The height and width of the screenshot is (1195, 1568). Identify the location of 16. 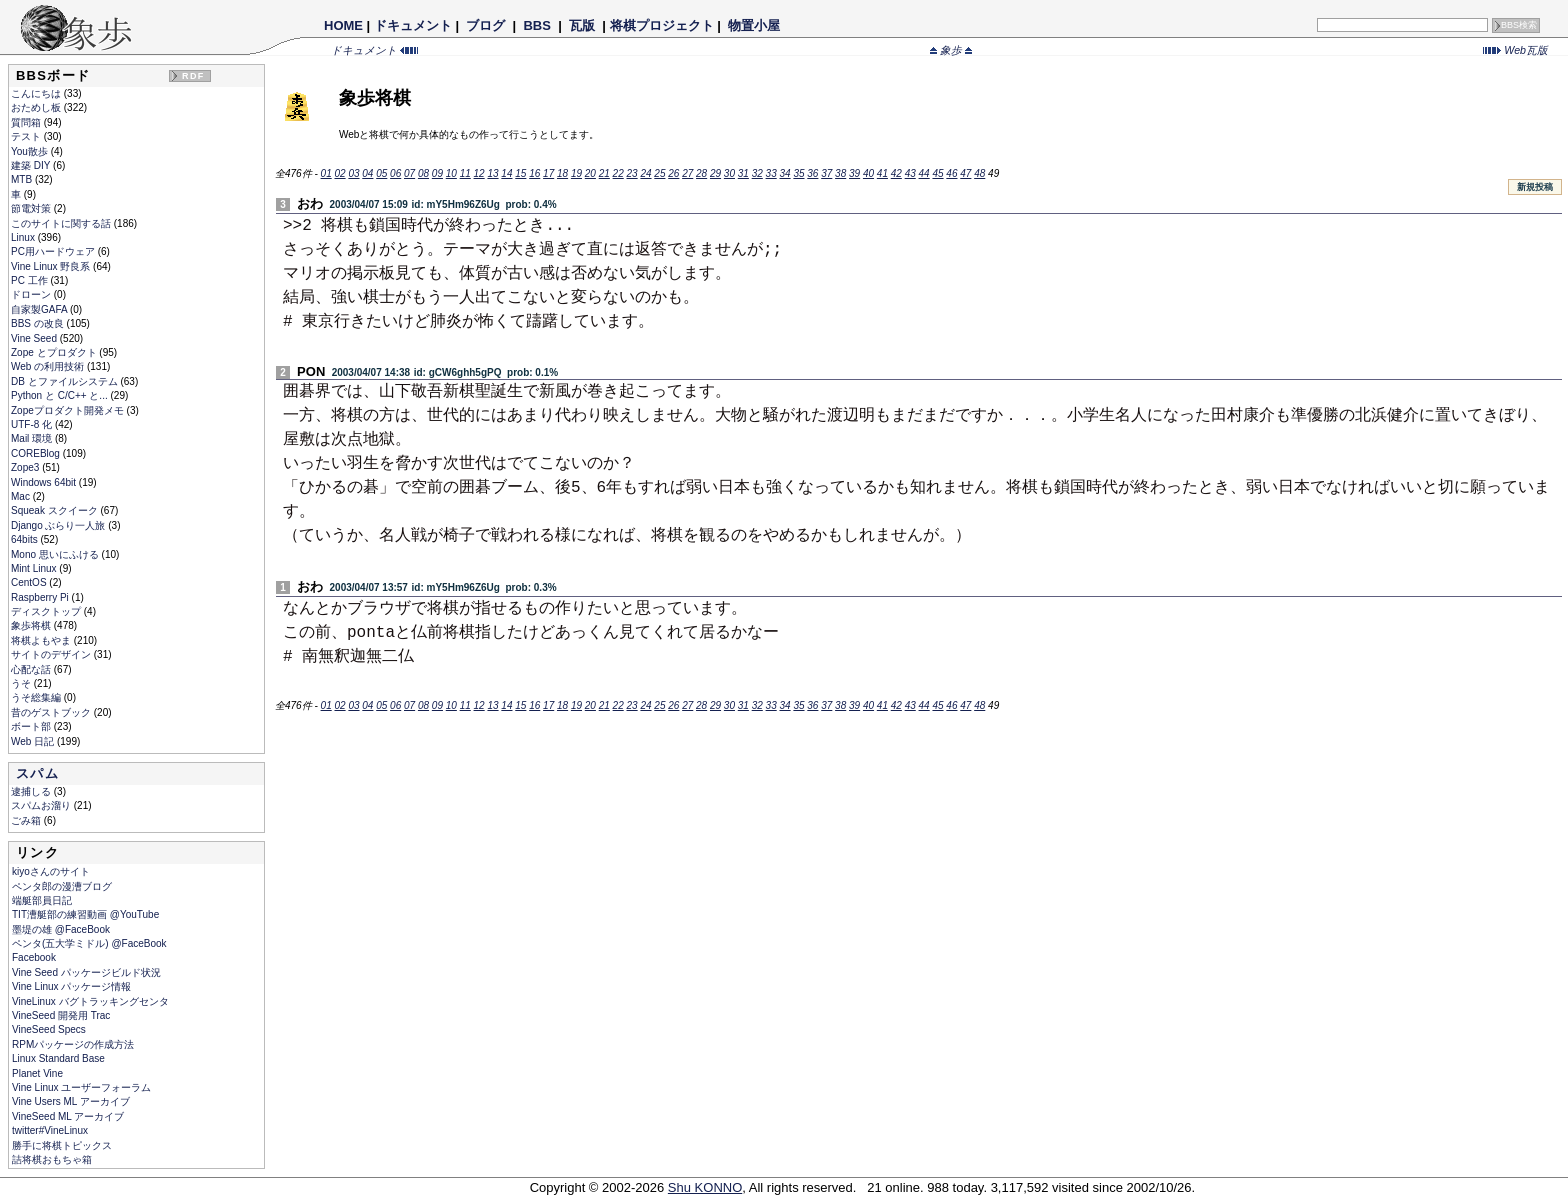
(534, 173).